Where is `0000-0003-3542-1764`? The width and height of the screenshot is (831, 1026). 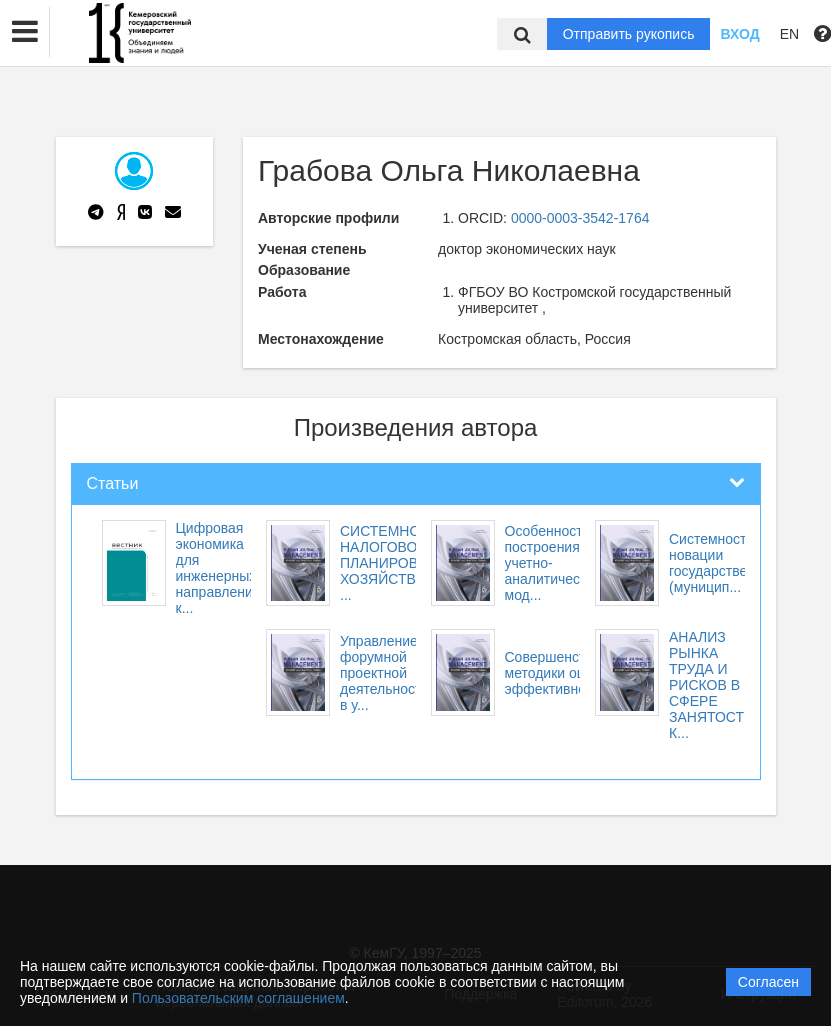
0000-0003-3542-1764 is located at coordinates (580, 218).